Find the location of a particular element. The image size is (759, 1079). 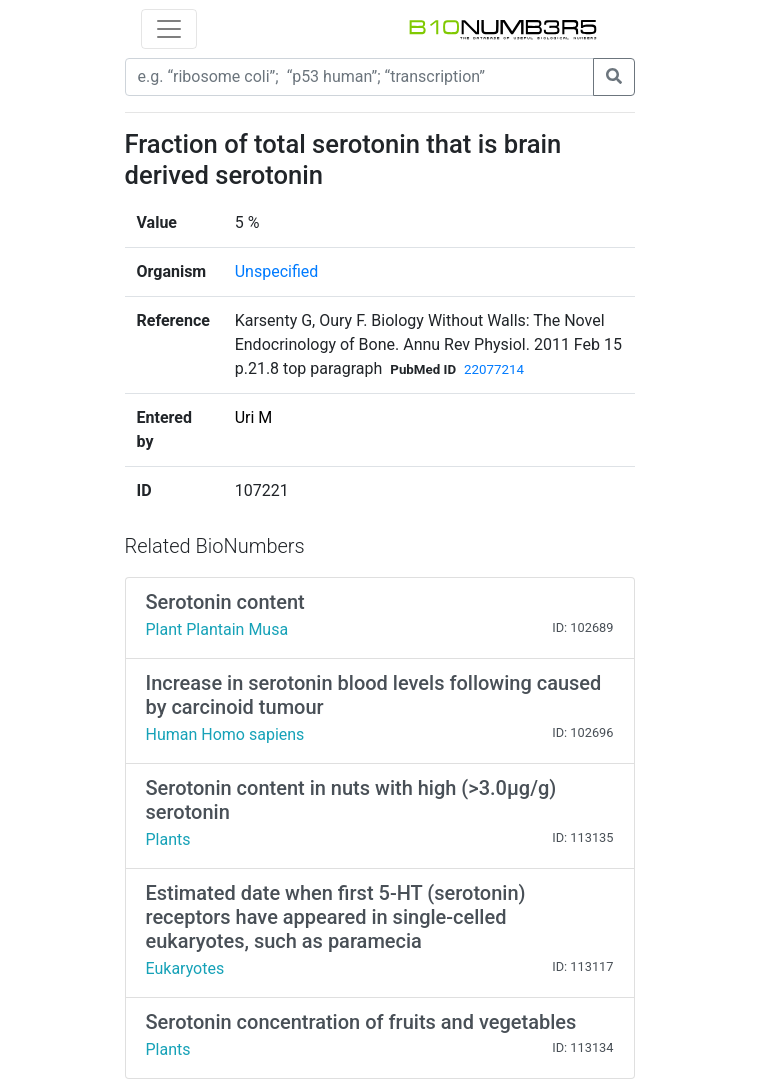

22077214 is located at coordinates (494, 369).